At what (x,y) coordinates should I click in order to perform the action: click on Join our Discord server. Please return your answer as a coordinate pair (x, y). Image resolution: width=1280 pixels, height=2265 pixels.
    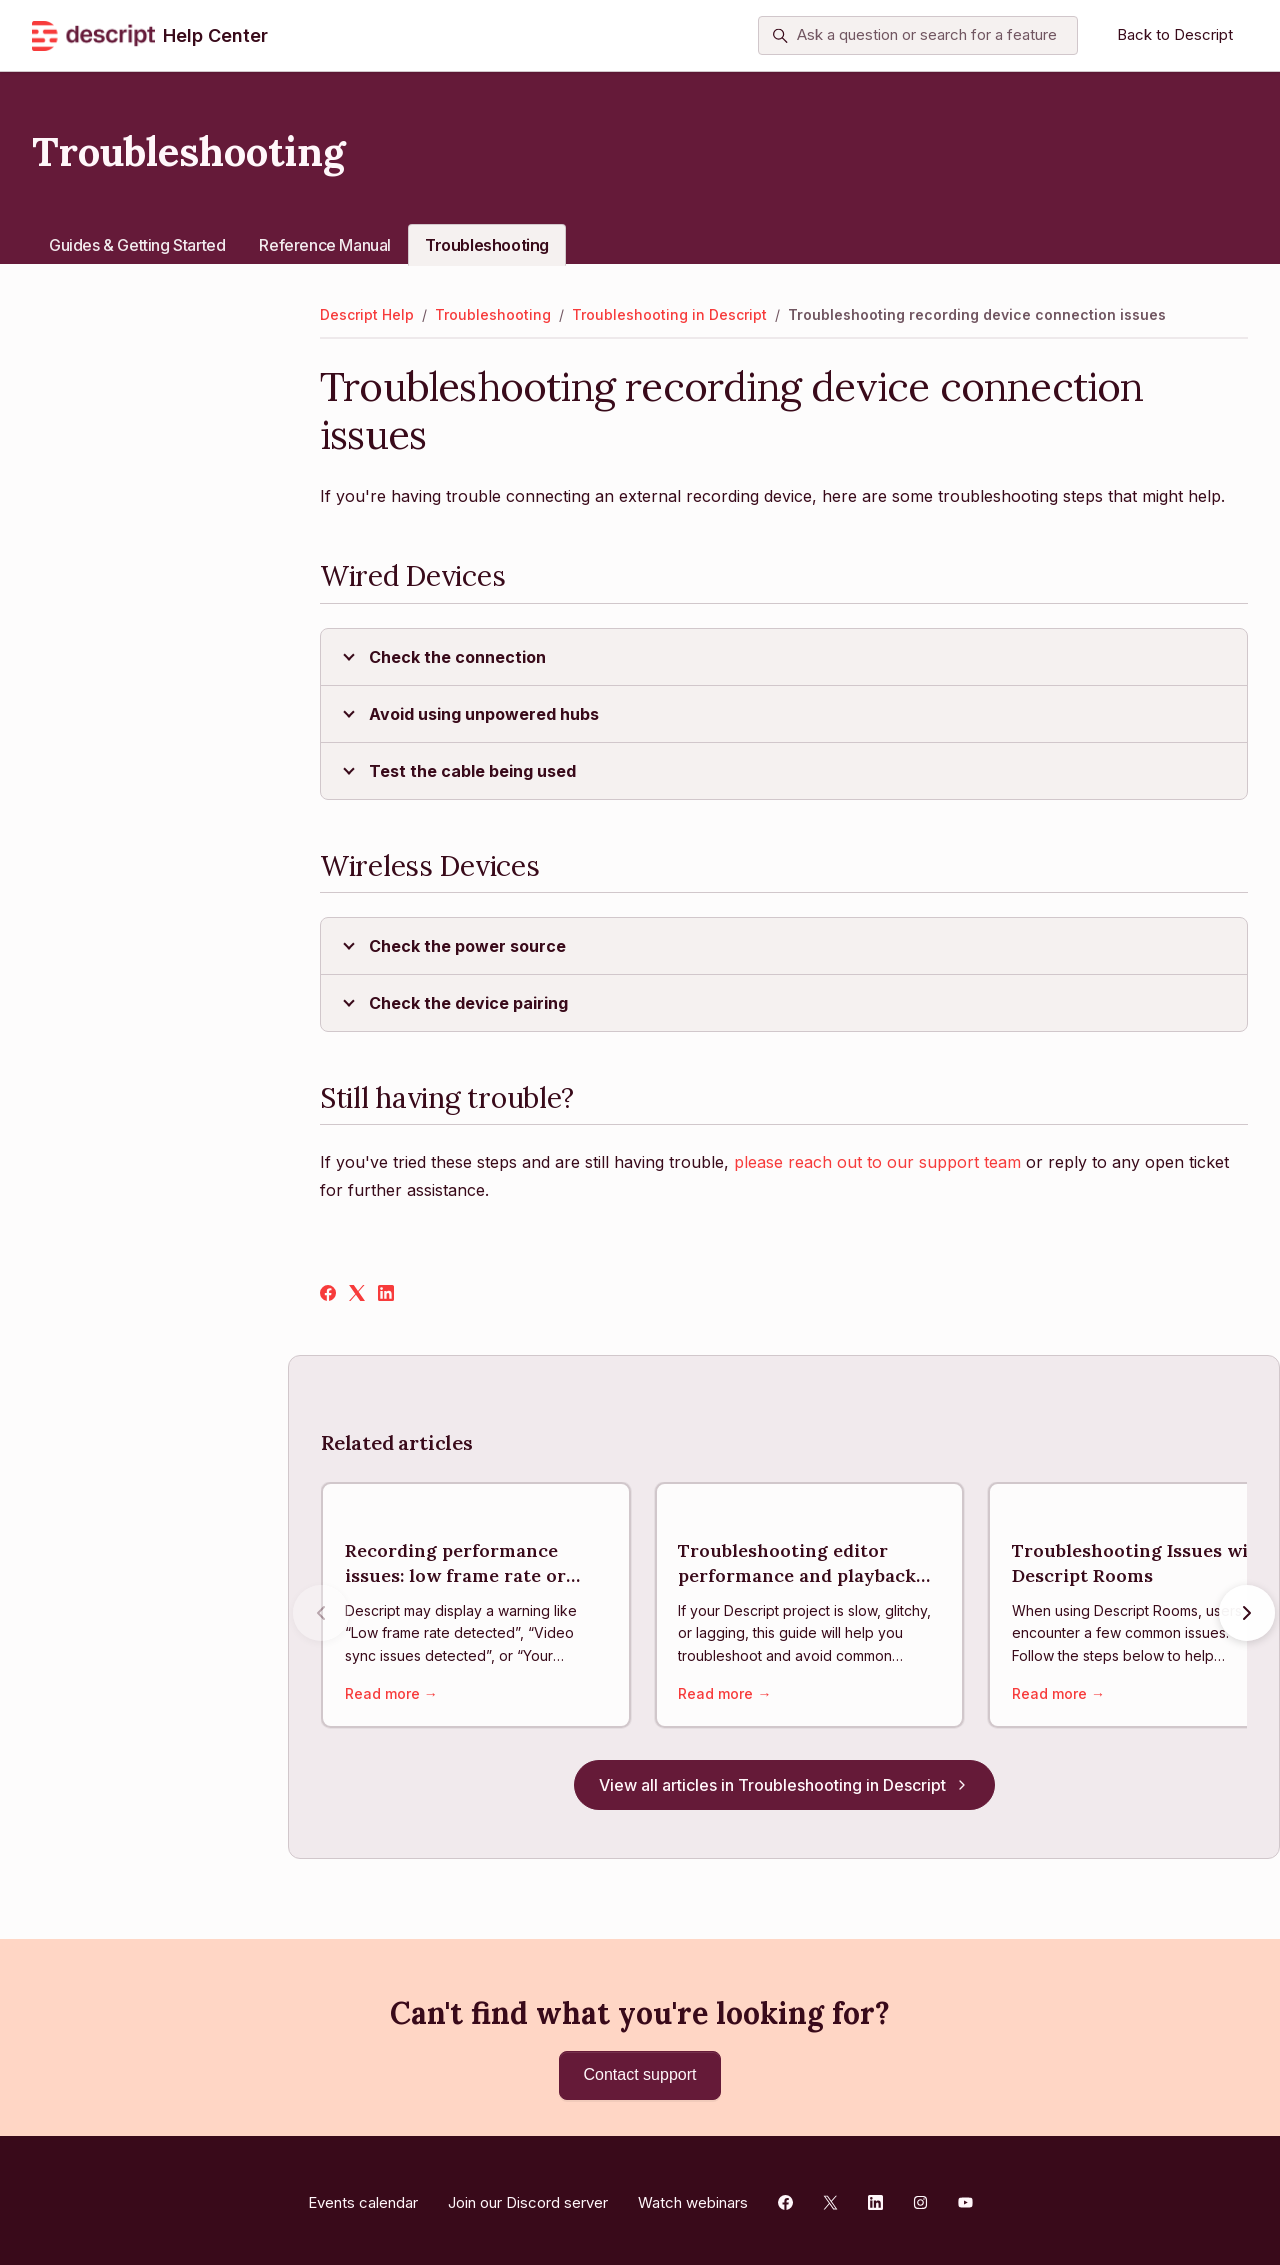
    Looking at the image, I should click on (528, 2197).